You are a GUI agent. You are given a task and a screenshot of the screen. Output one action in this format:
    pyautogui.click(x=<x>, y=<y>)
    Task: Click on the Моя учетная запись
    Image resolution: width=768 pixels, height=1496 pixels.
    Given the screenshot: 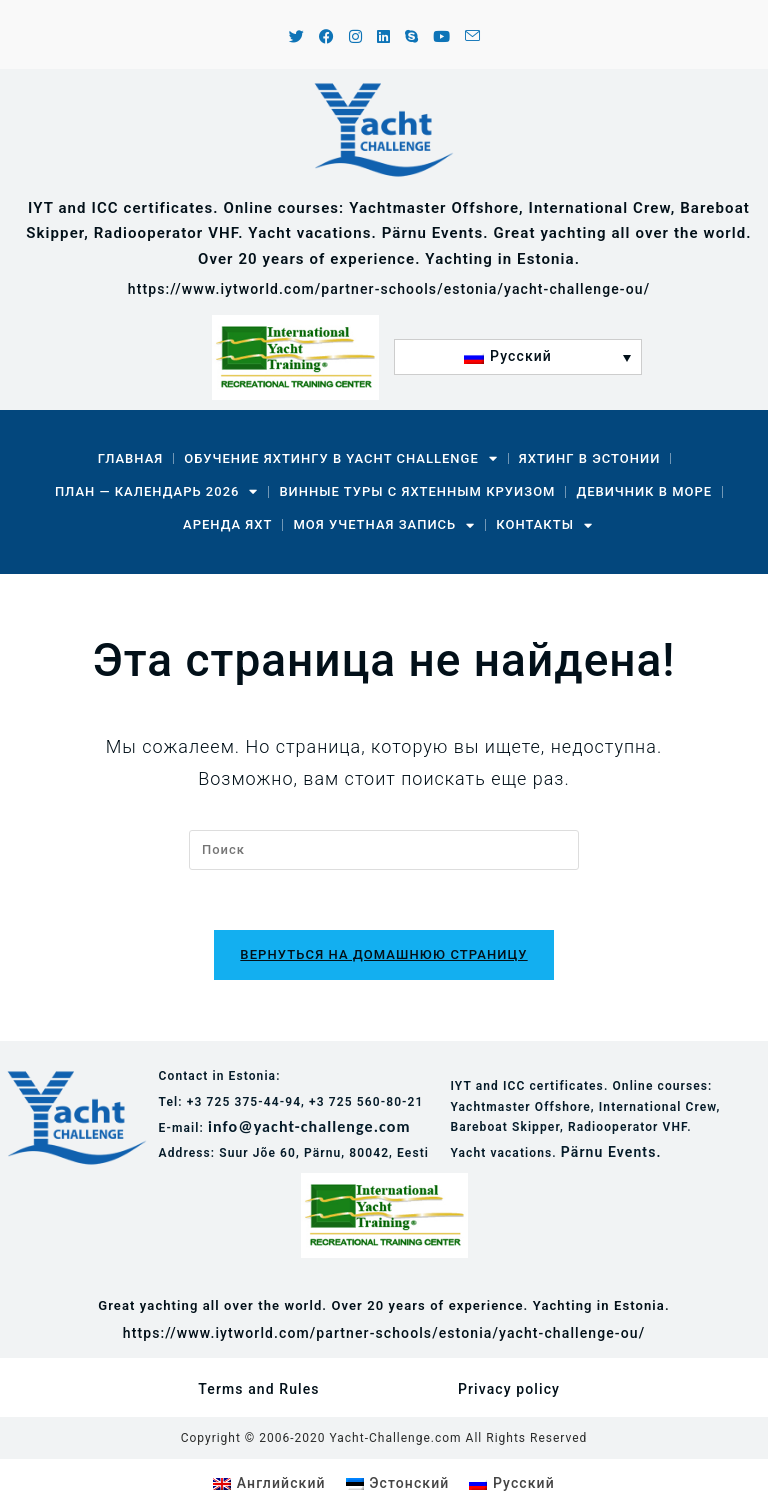 What is the action you would take?
    pyautogui.click(x=384, y=525)
    